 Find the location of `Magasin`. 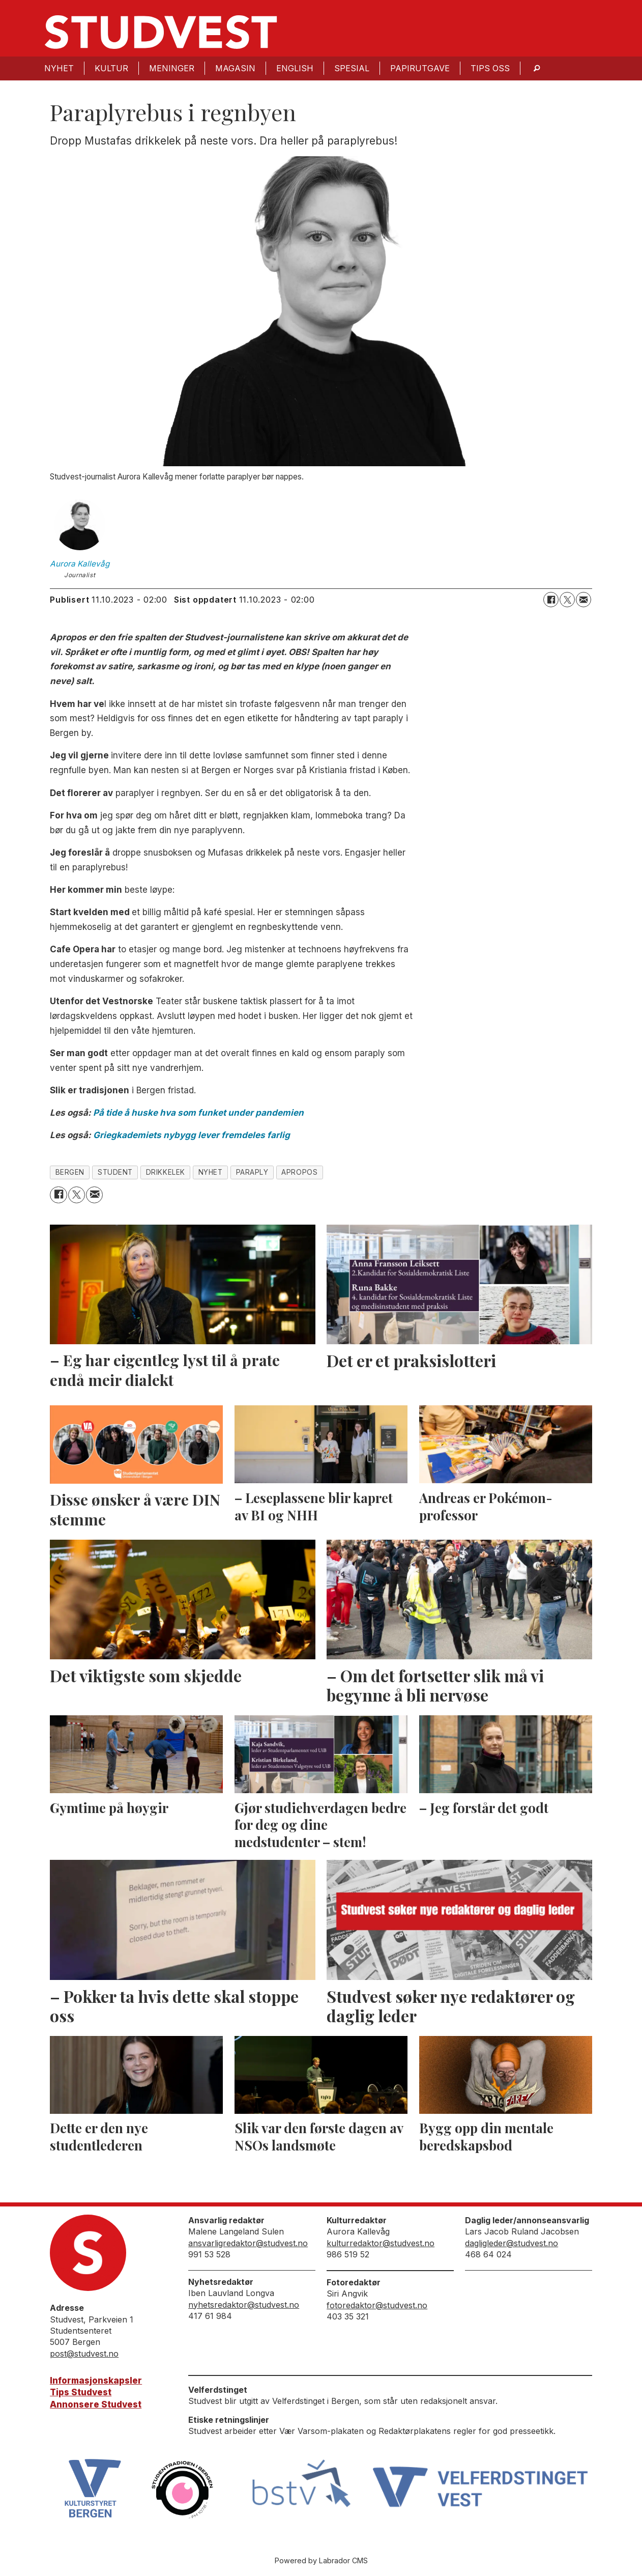

Magasin is located at coordinates (235, 68).